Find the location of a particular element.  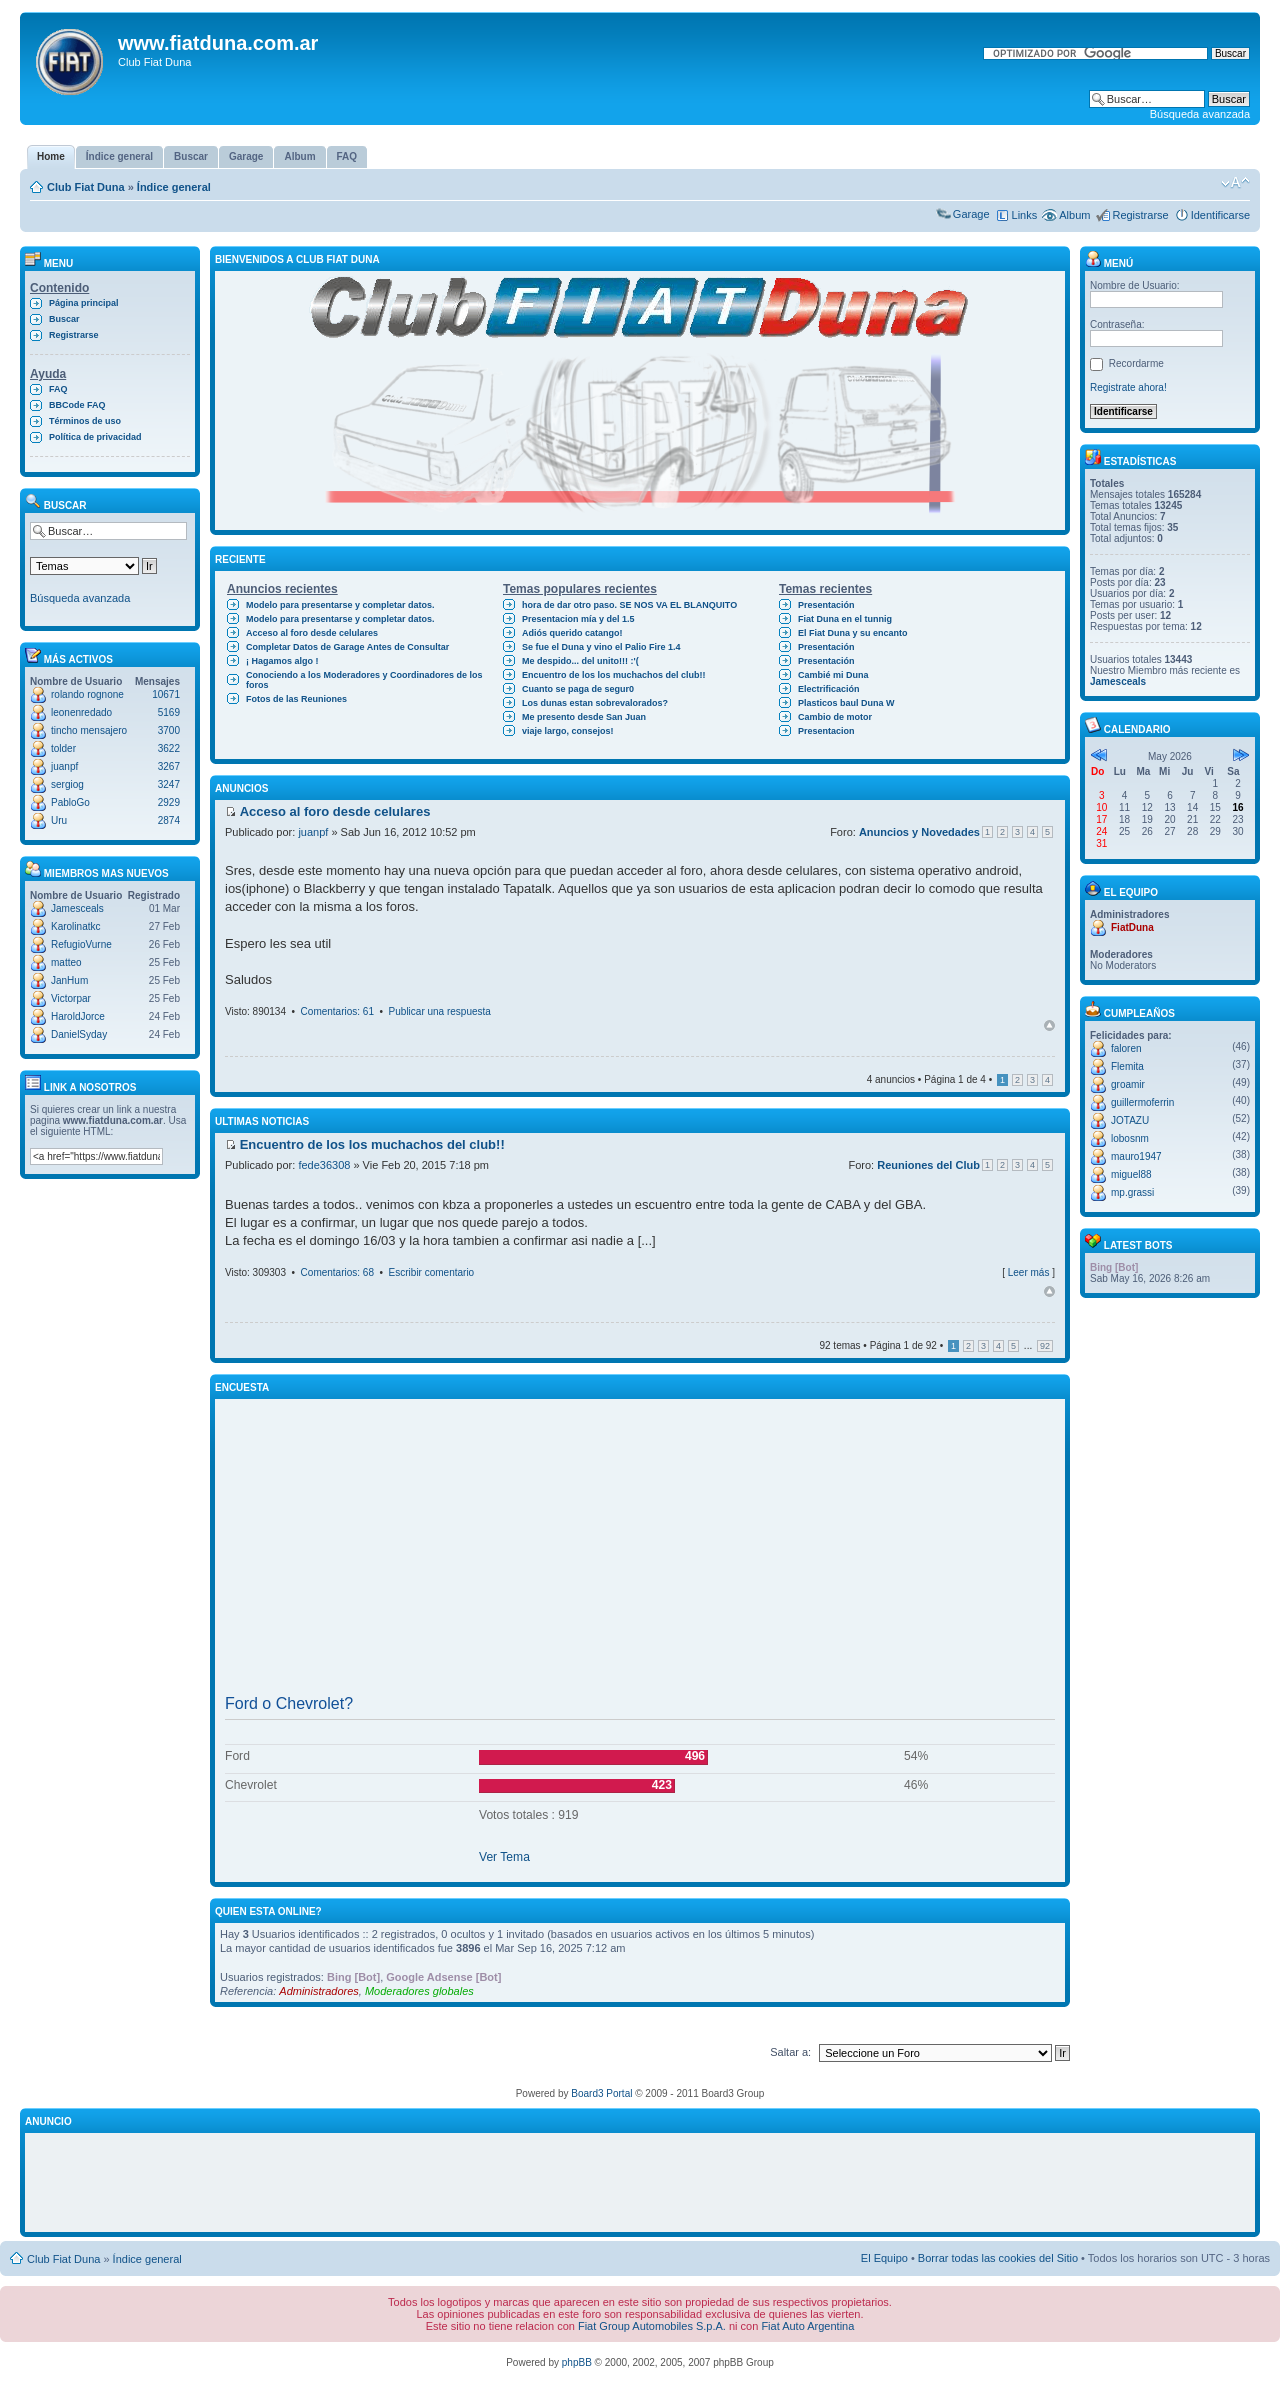

Club Fiat Duna is located at coordinates (86, 187).